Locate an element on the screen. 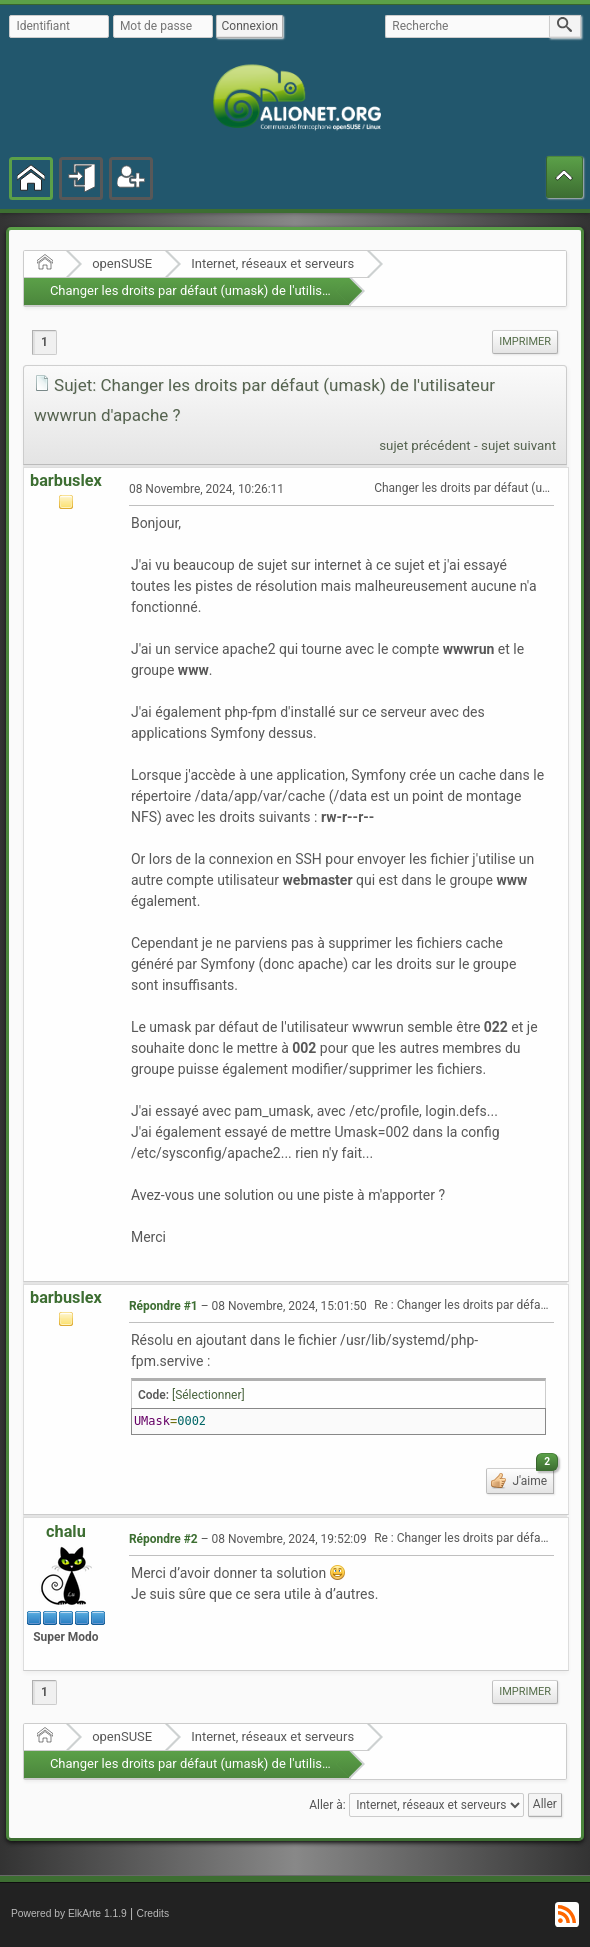 The image size is (590, 1947). Credits is located at coordinates (153, 1913).